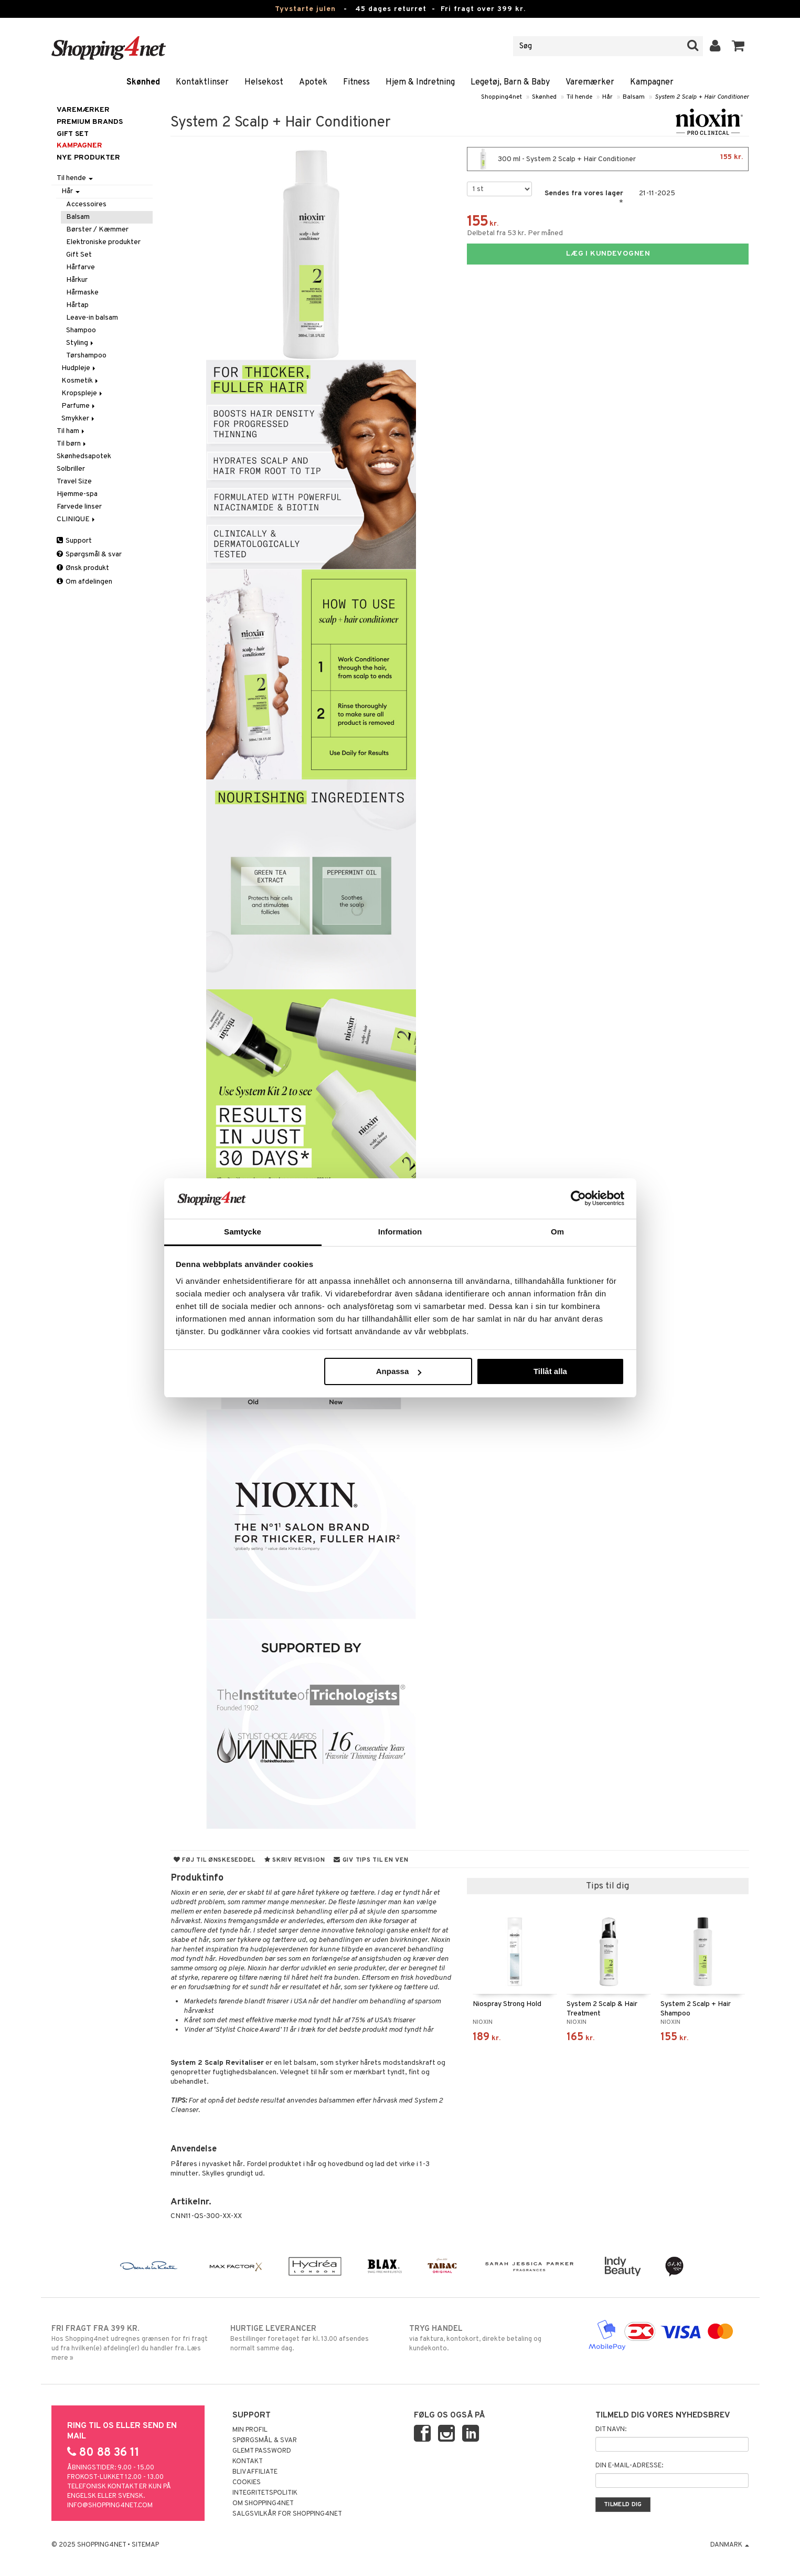 This screenshot has height=2576, width=800. What do you see at coordinates (294, 1860) in the screenshot?
I see `Skriv revision` at bounding box center [294, 1860].